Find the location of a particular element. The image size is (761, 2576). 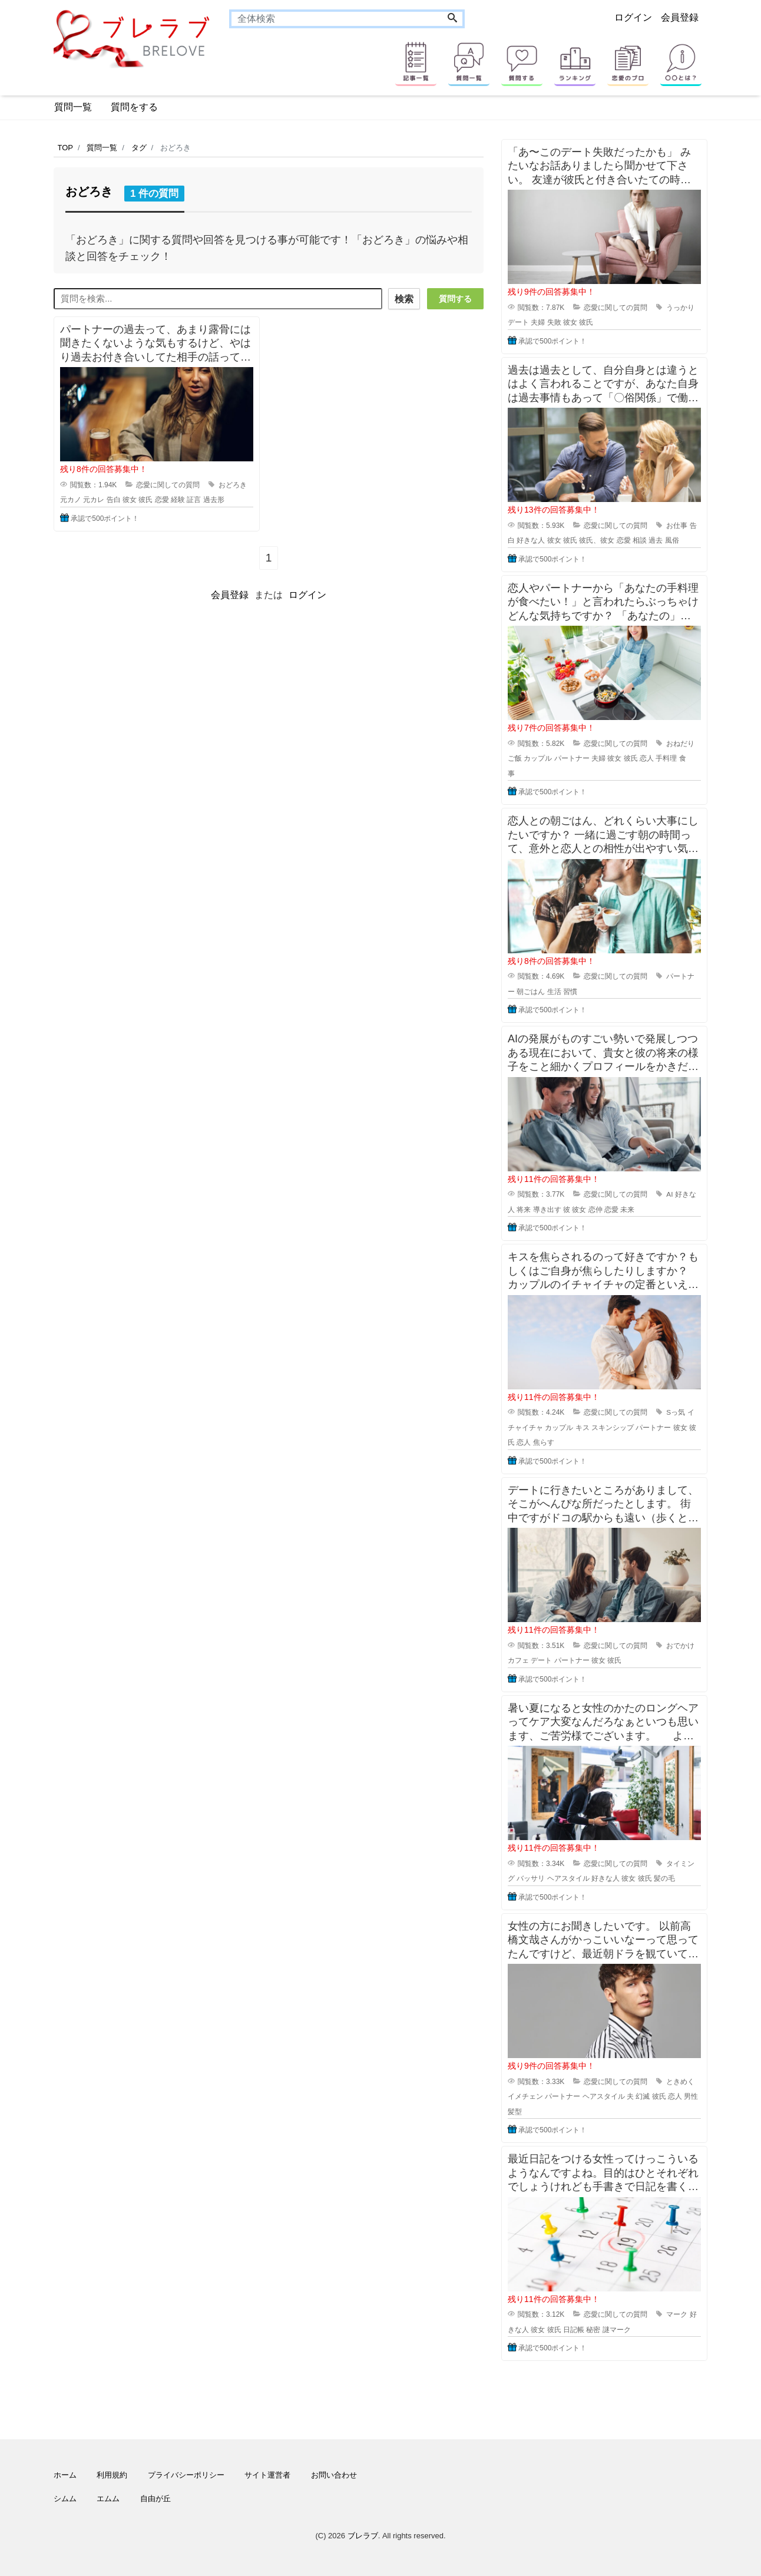

謎マーク is located at coordinates (617, 2330).